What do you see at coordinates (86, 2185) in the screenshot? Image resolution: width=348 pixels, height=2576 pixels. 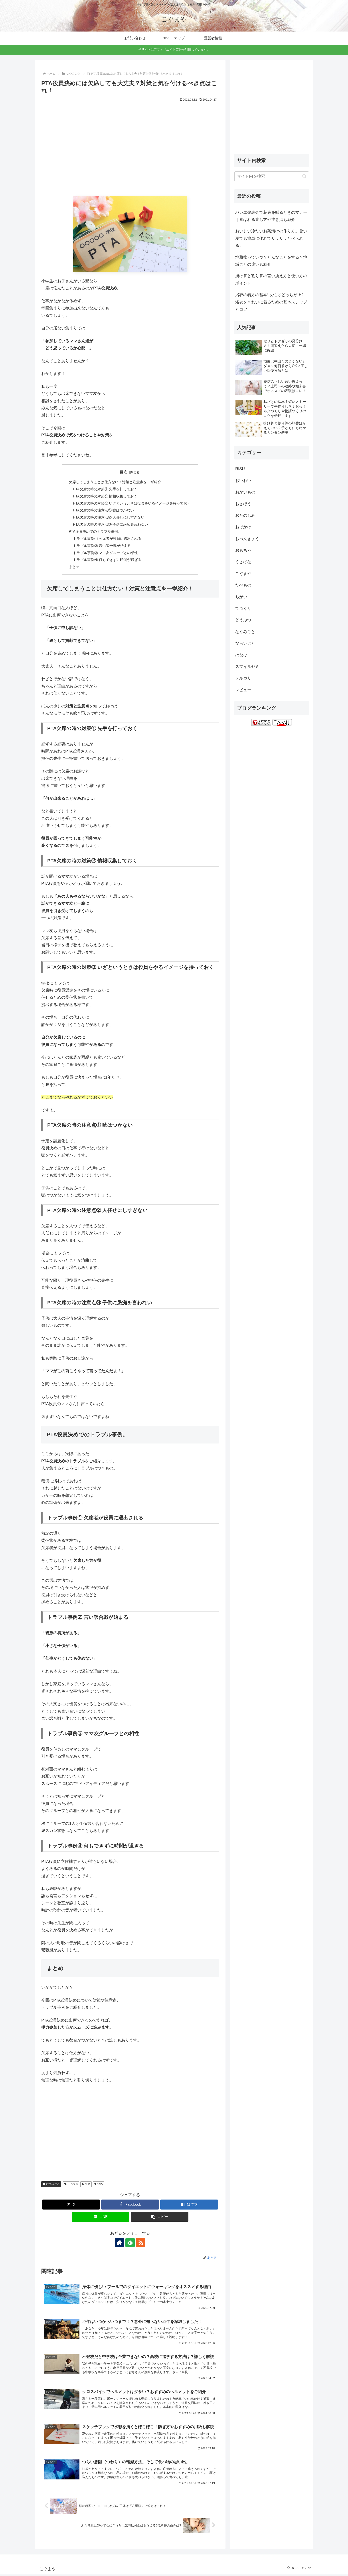 I see `欠席` at bounding box center [86, 2185].